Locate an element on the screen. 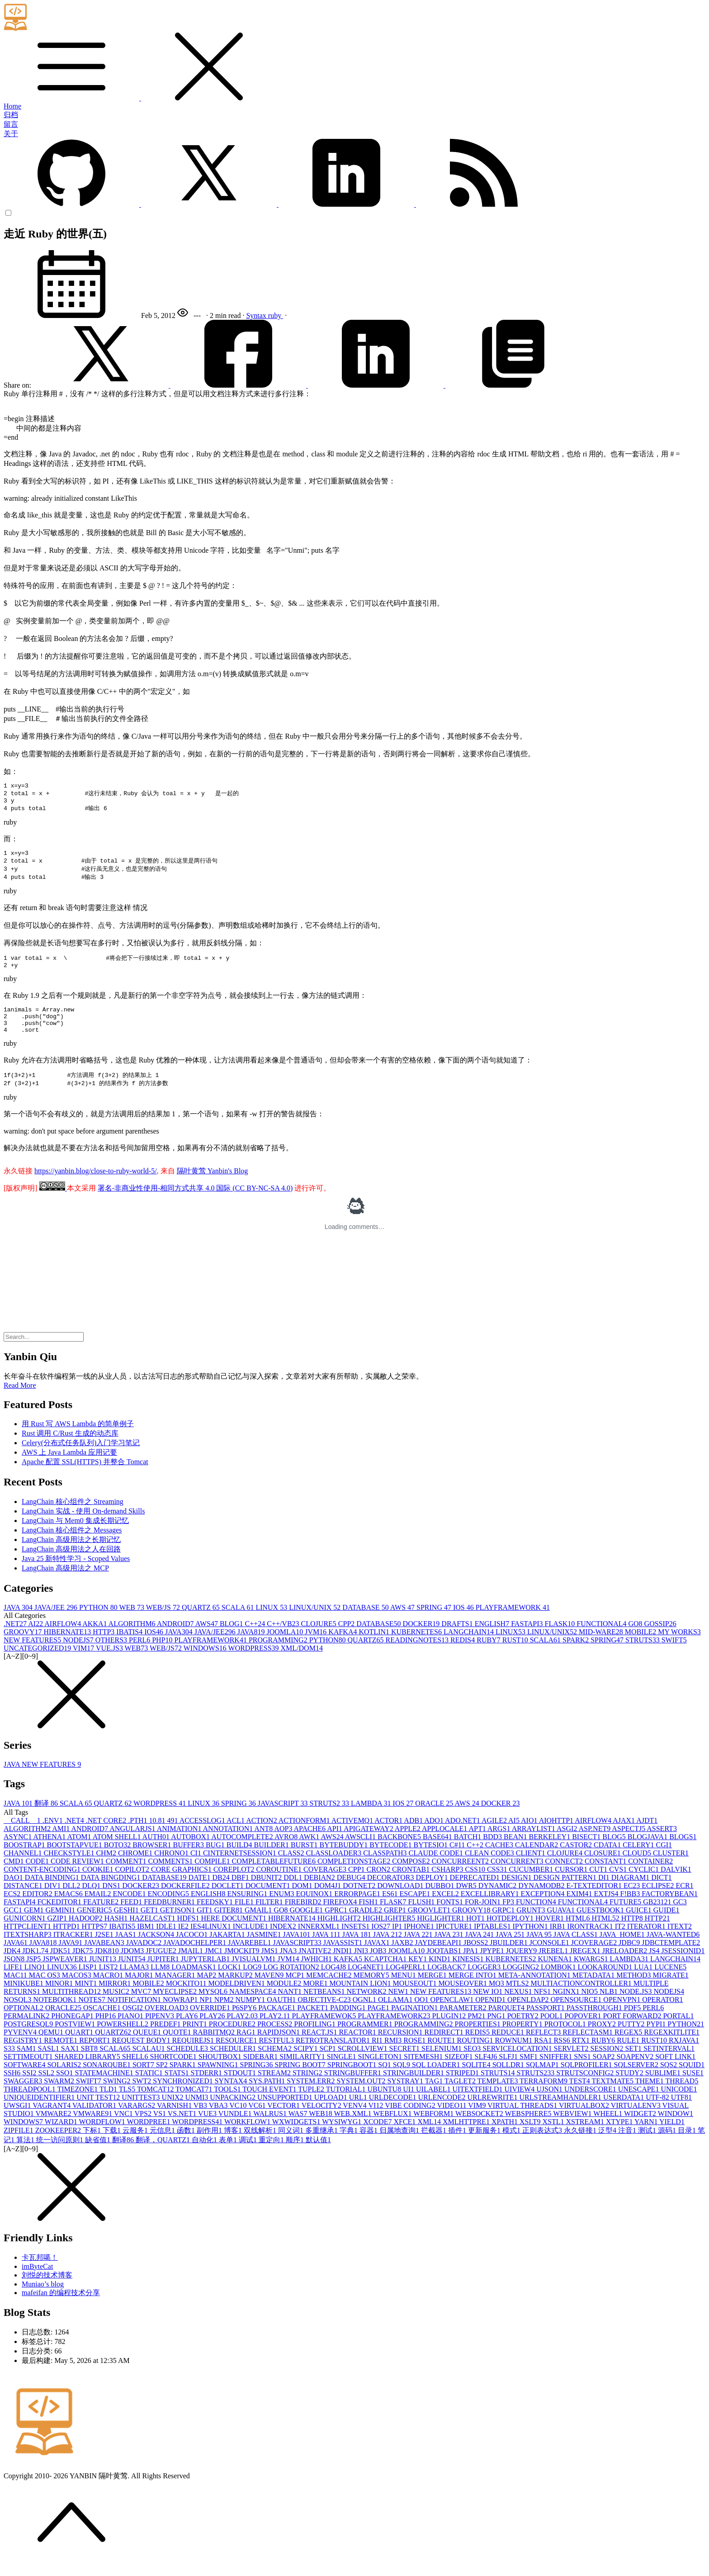 Image resolution: width=709 pixels, height=2576 pixels. XCODE is located at coordinates (378, 2136).